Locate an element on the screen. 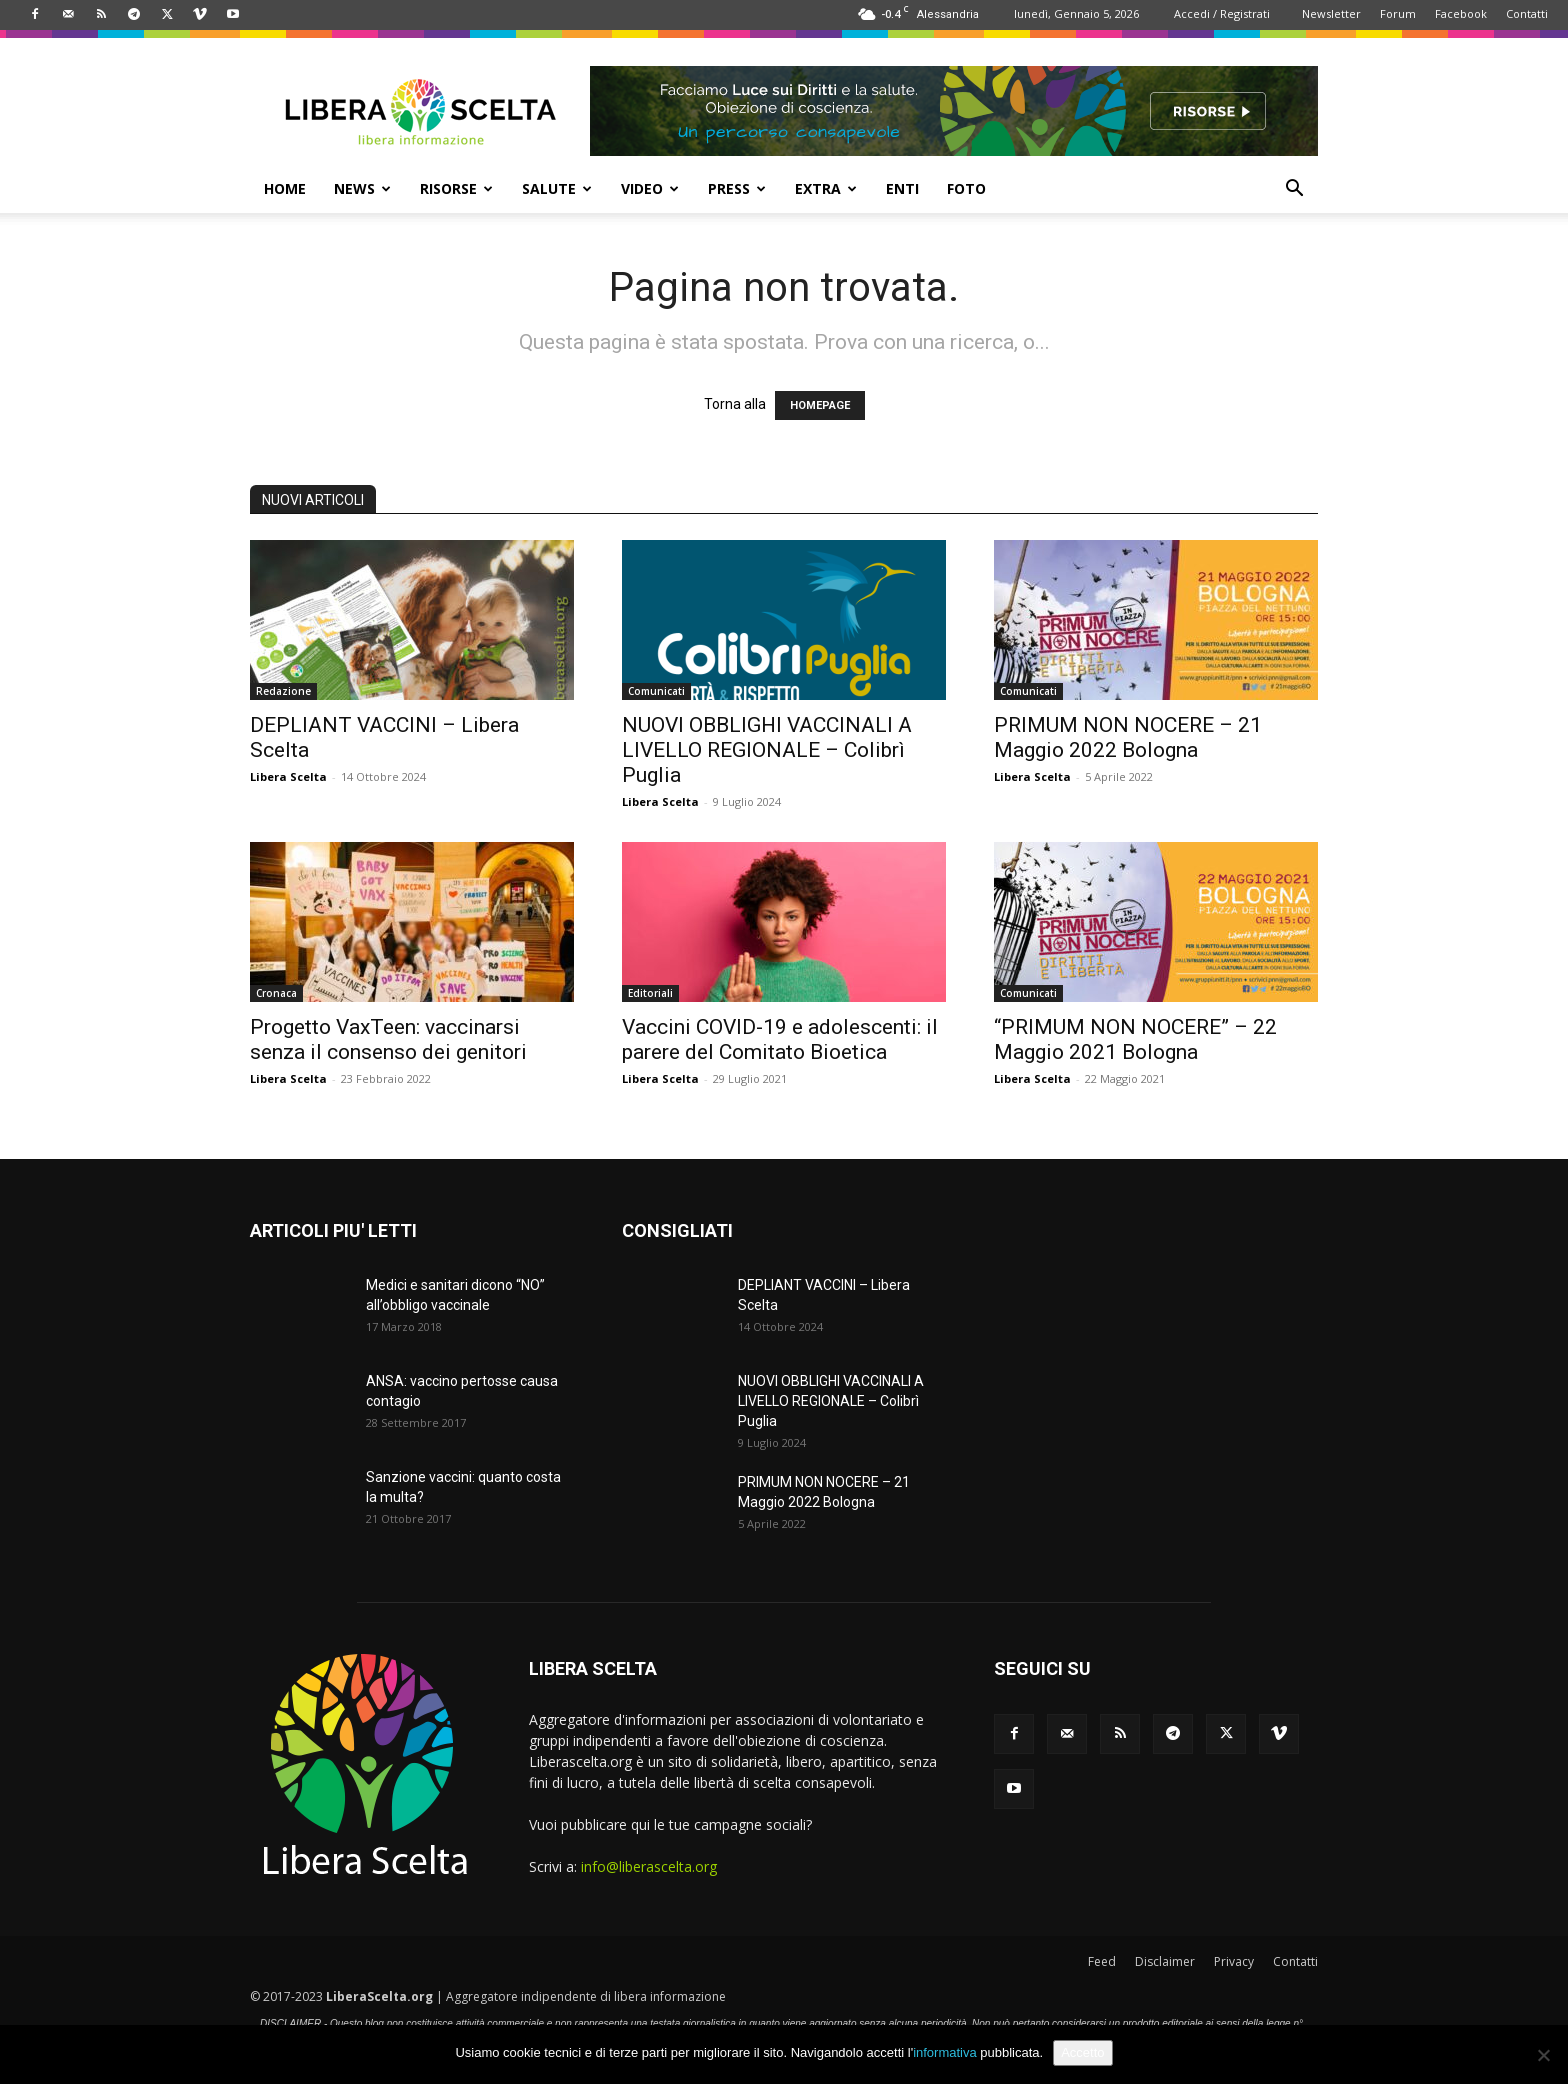 The height and width of the screenshot is (2084, 1568). Cronaca is located at coordinates (276, 993).